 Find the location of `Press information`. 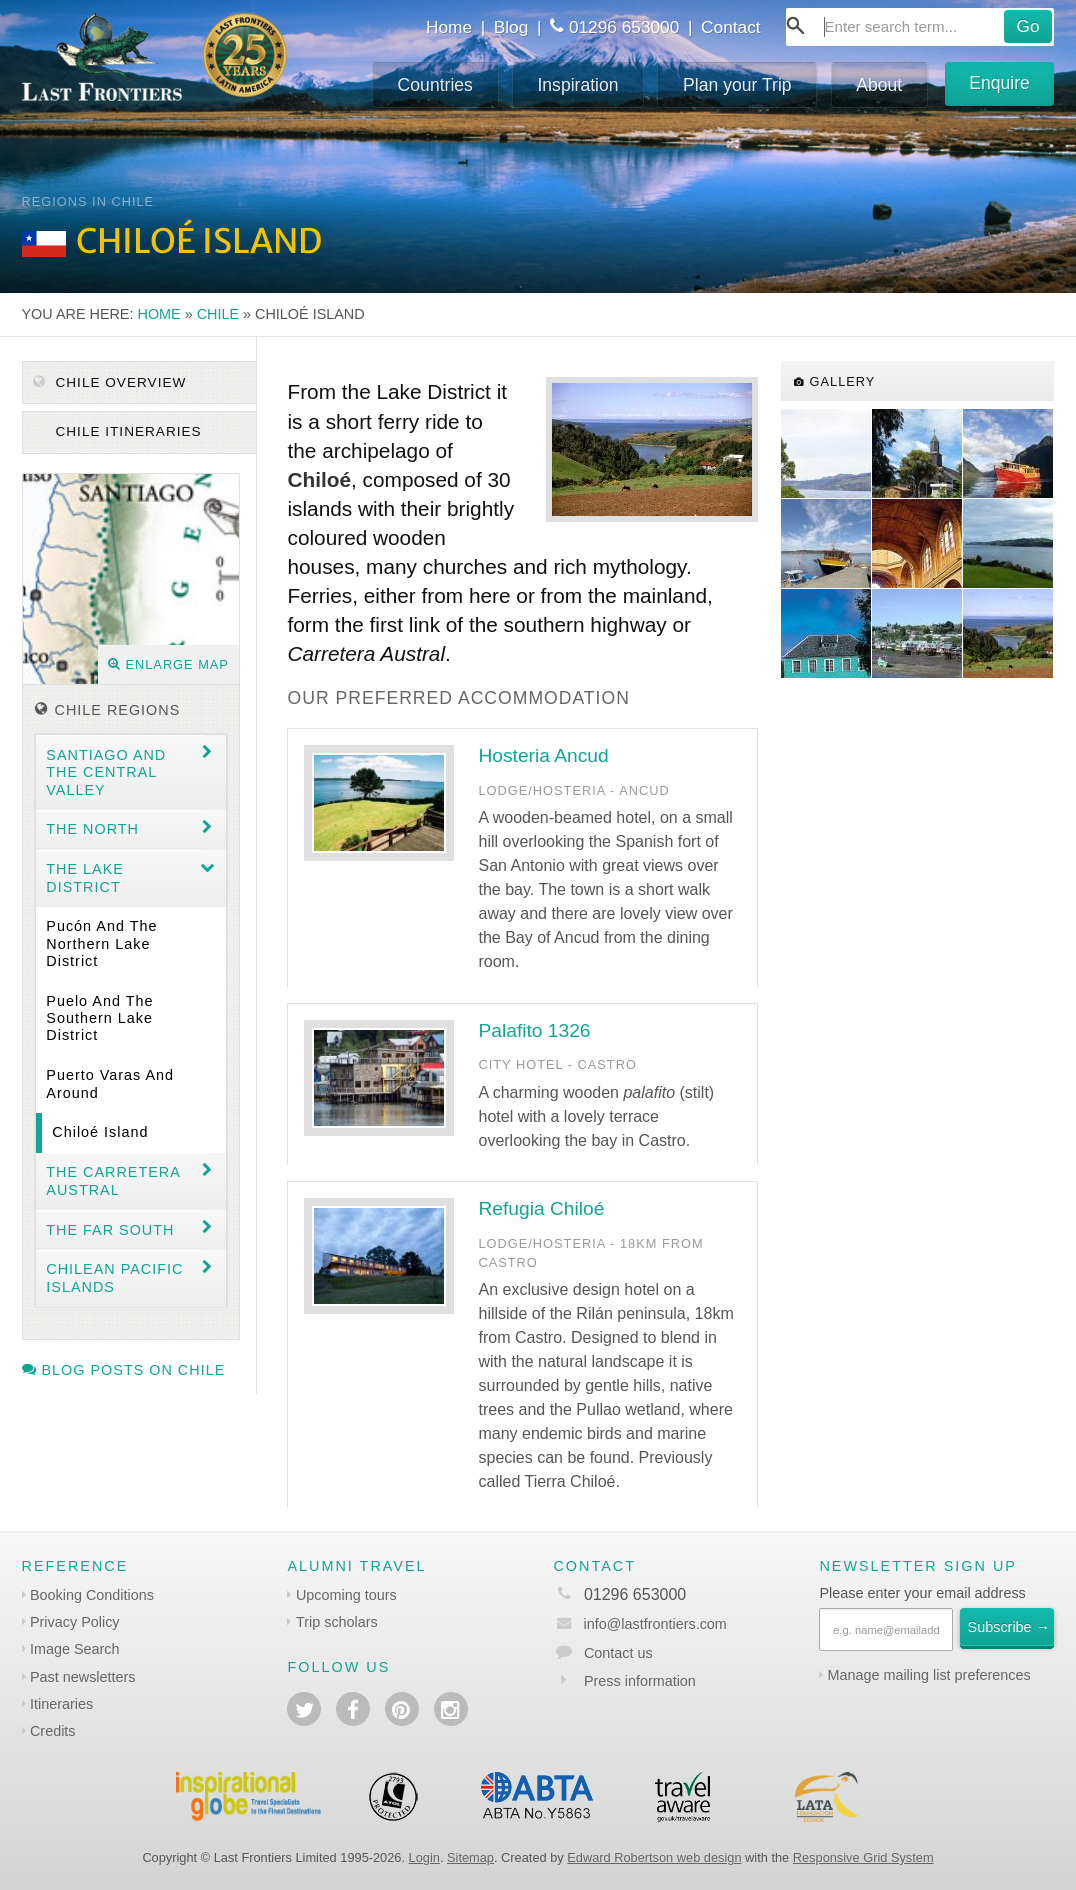

Press information is located at coordinates (640, 1681).